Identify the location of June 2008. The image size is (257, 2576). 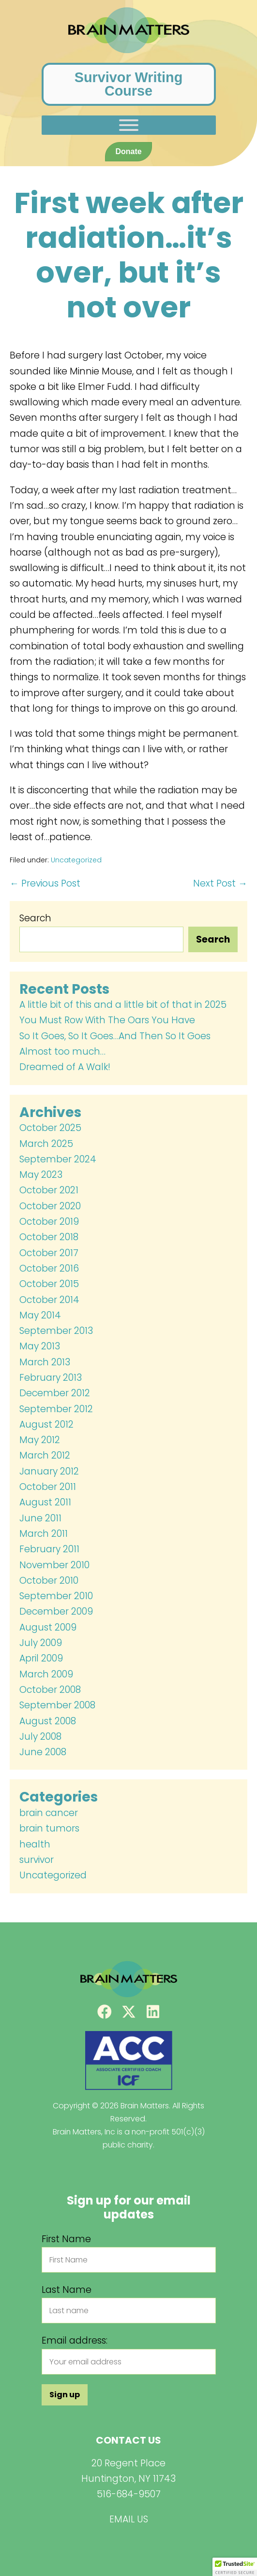
(42, 1752).